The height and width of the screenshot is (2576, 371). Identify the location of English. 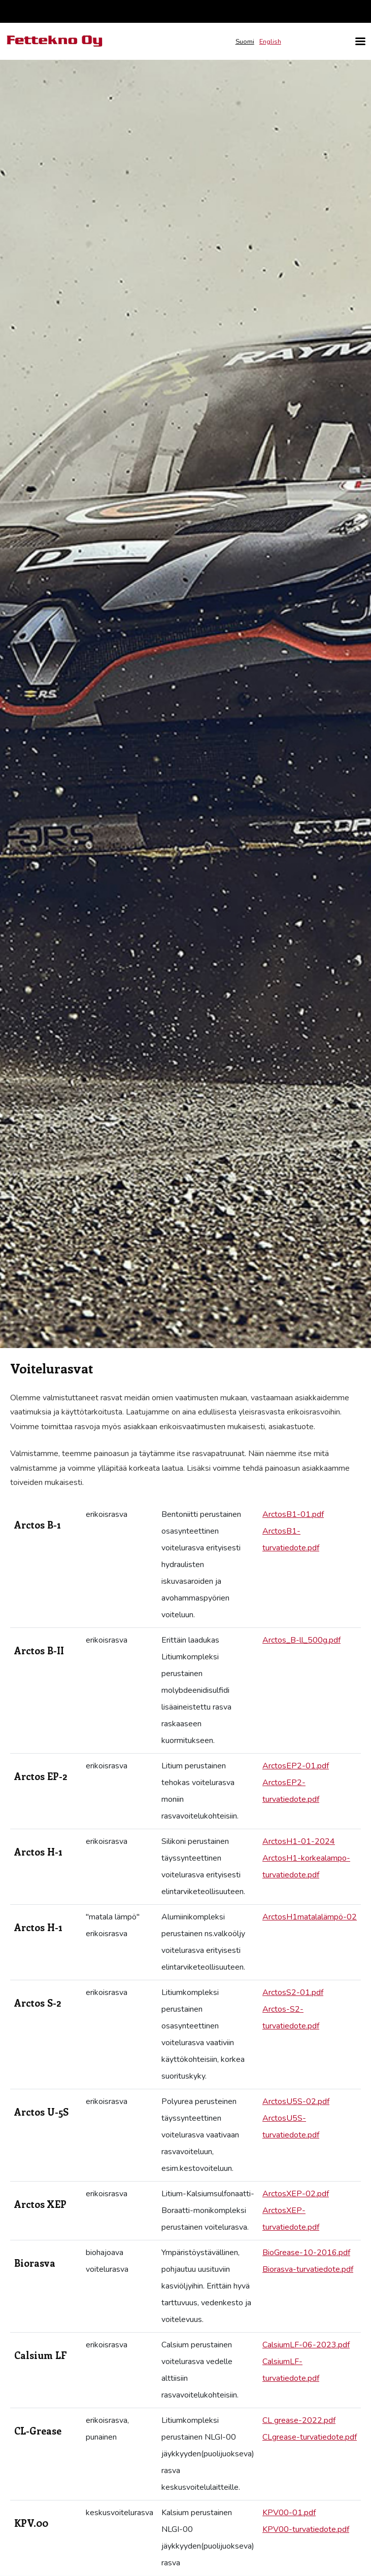
(270, 41).